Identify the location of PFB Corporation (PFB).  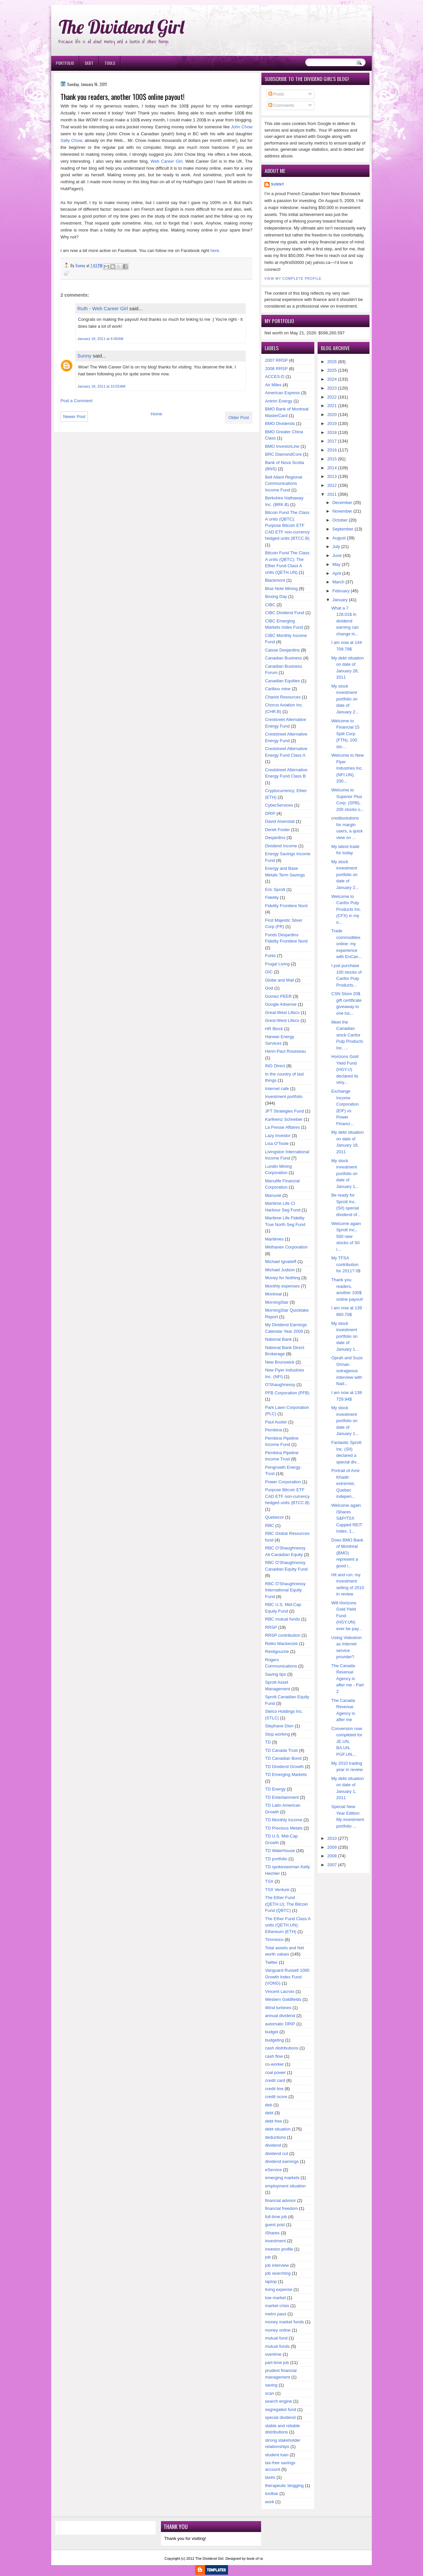
(287, 1392).